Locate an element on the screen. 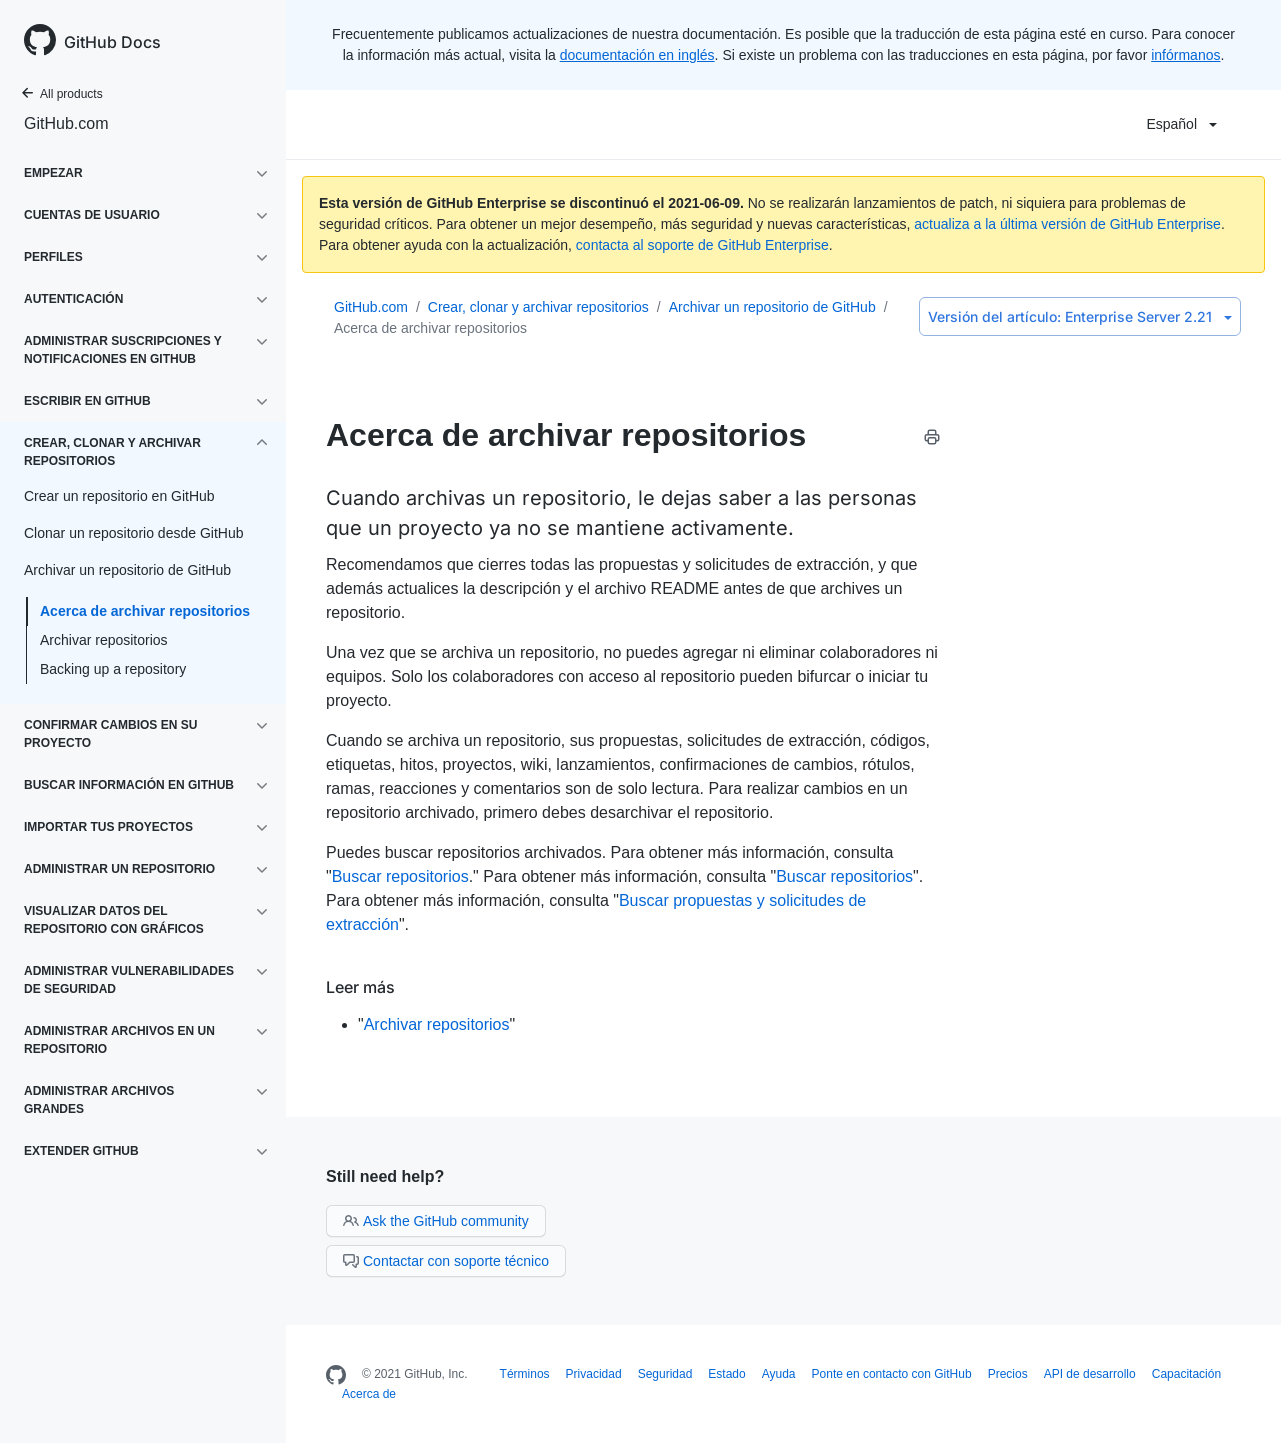 The image size is (1281, 1443). Privacidad is located at coordinates (594, 1374).